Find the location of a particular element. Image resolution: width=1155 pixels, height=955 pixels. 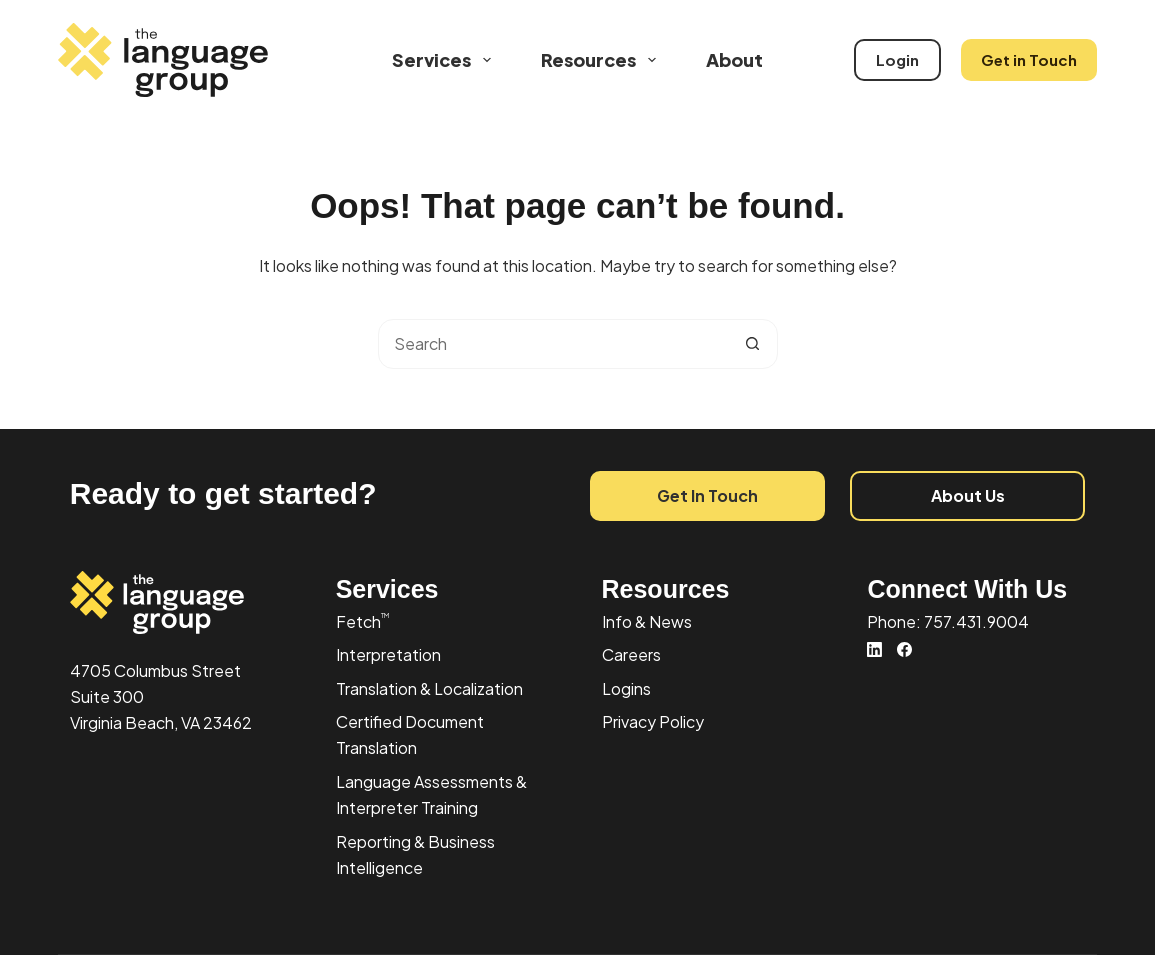

Interpretation is located at coordinates (388, 654).